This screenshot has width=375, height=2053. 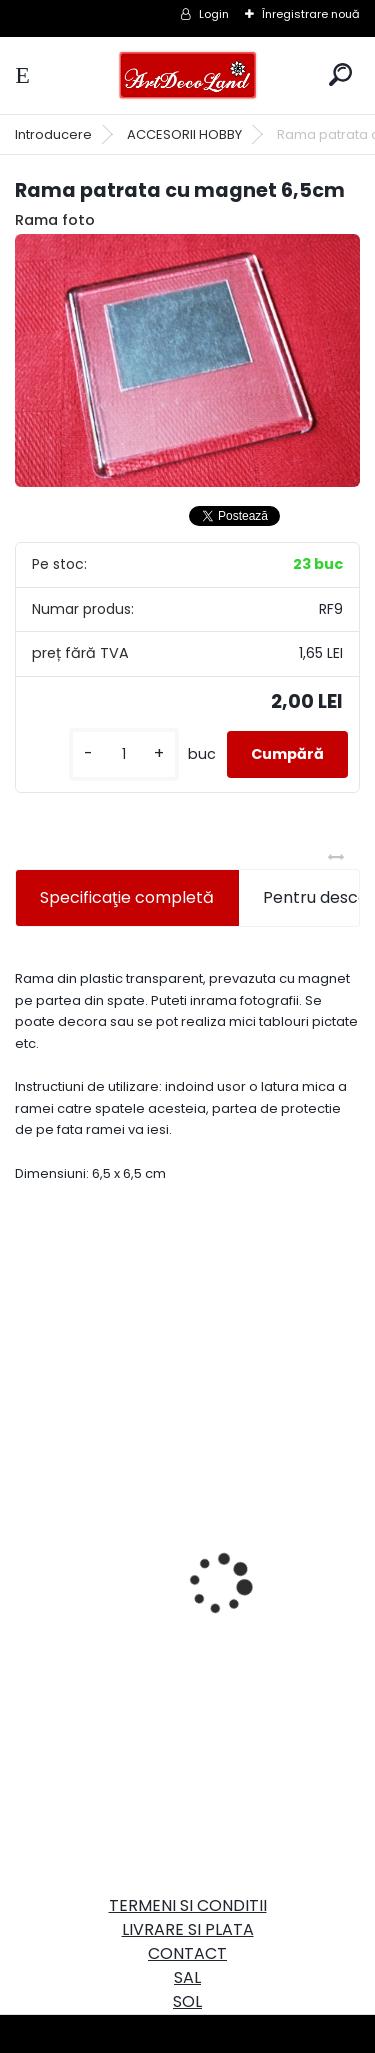 I want to click on [Logo], so click(x=188, y=75).